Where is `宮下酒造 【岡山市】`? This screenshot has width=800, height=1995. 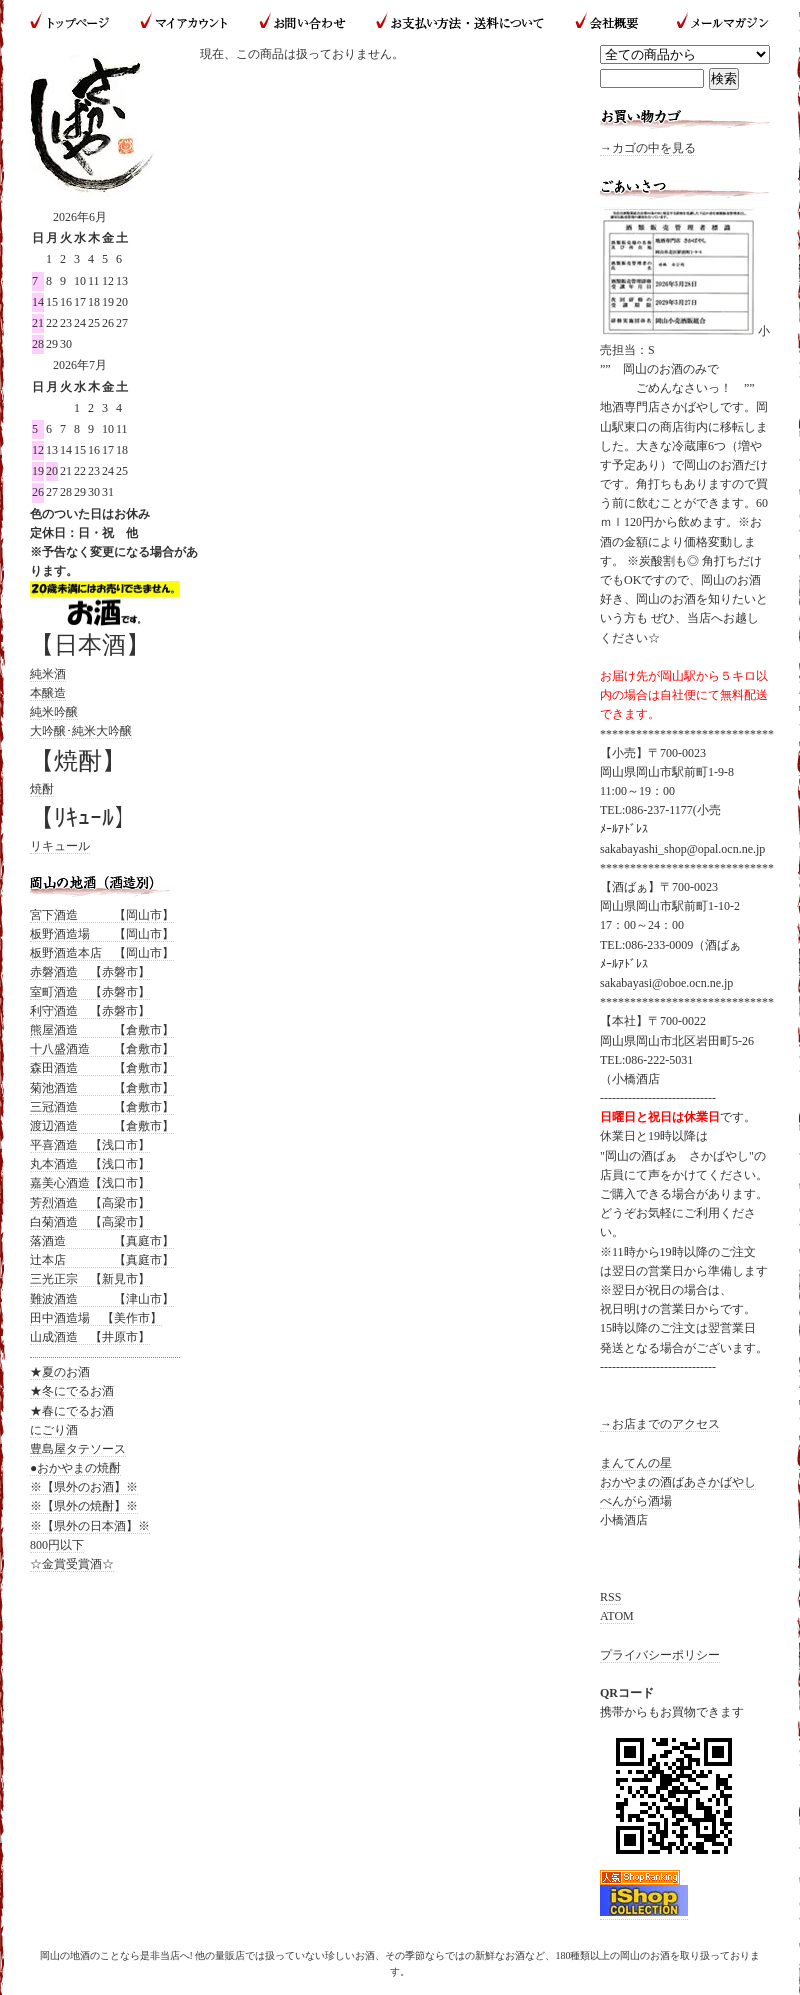
宮下酒造 【岡山市】 is located at coordinates (102, 915).